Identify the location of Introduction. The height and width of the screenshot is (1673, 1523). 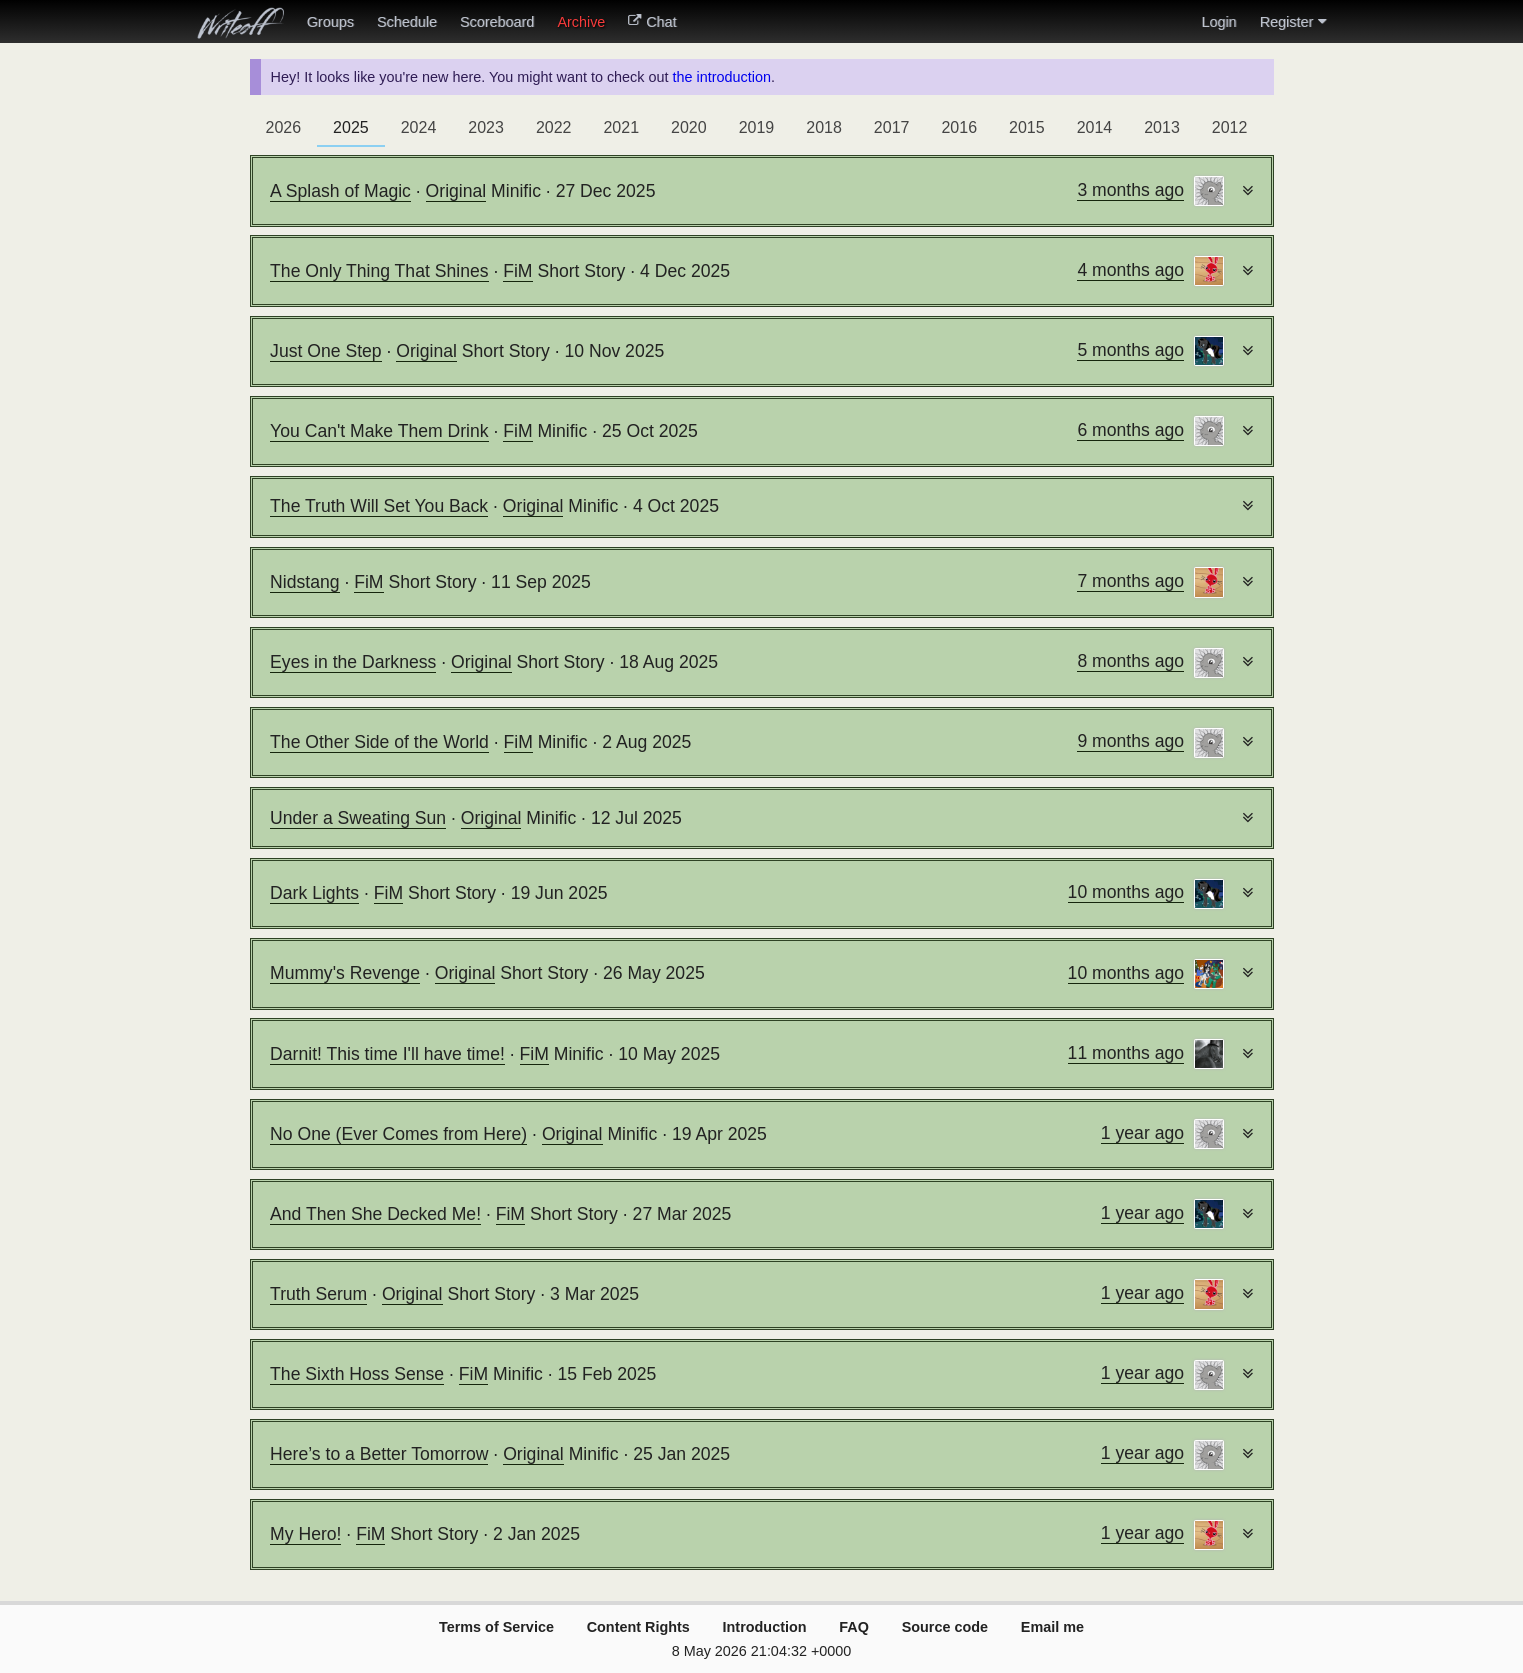
(765, 1627).